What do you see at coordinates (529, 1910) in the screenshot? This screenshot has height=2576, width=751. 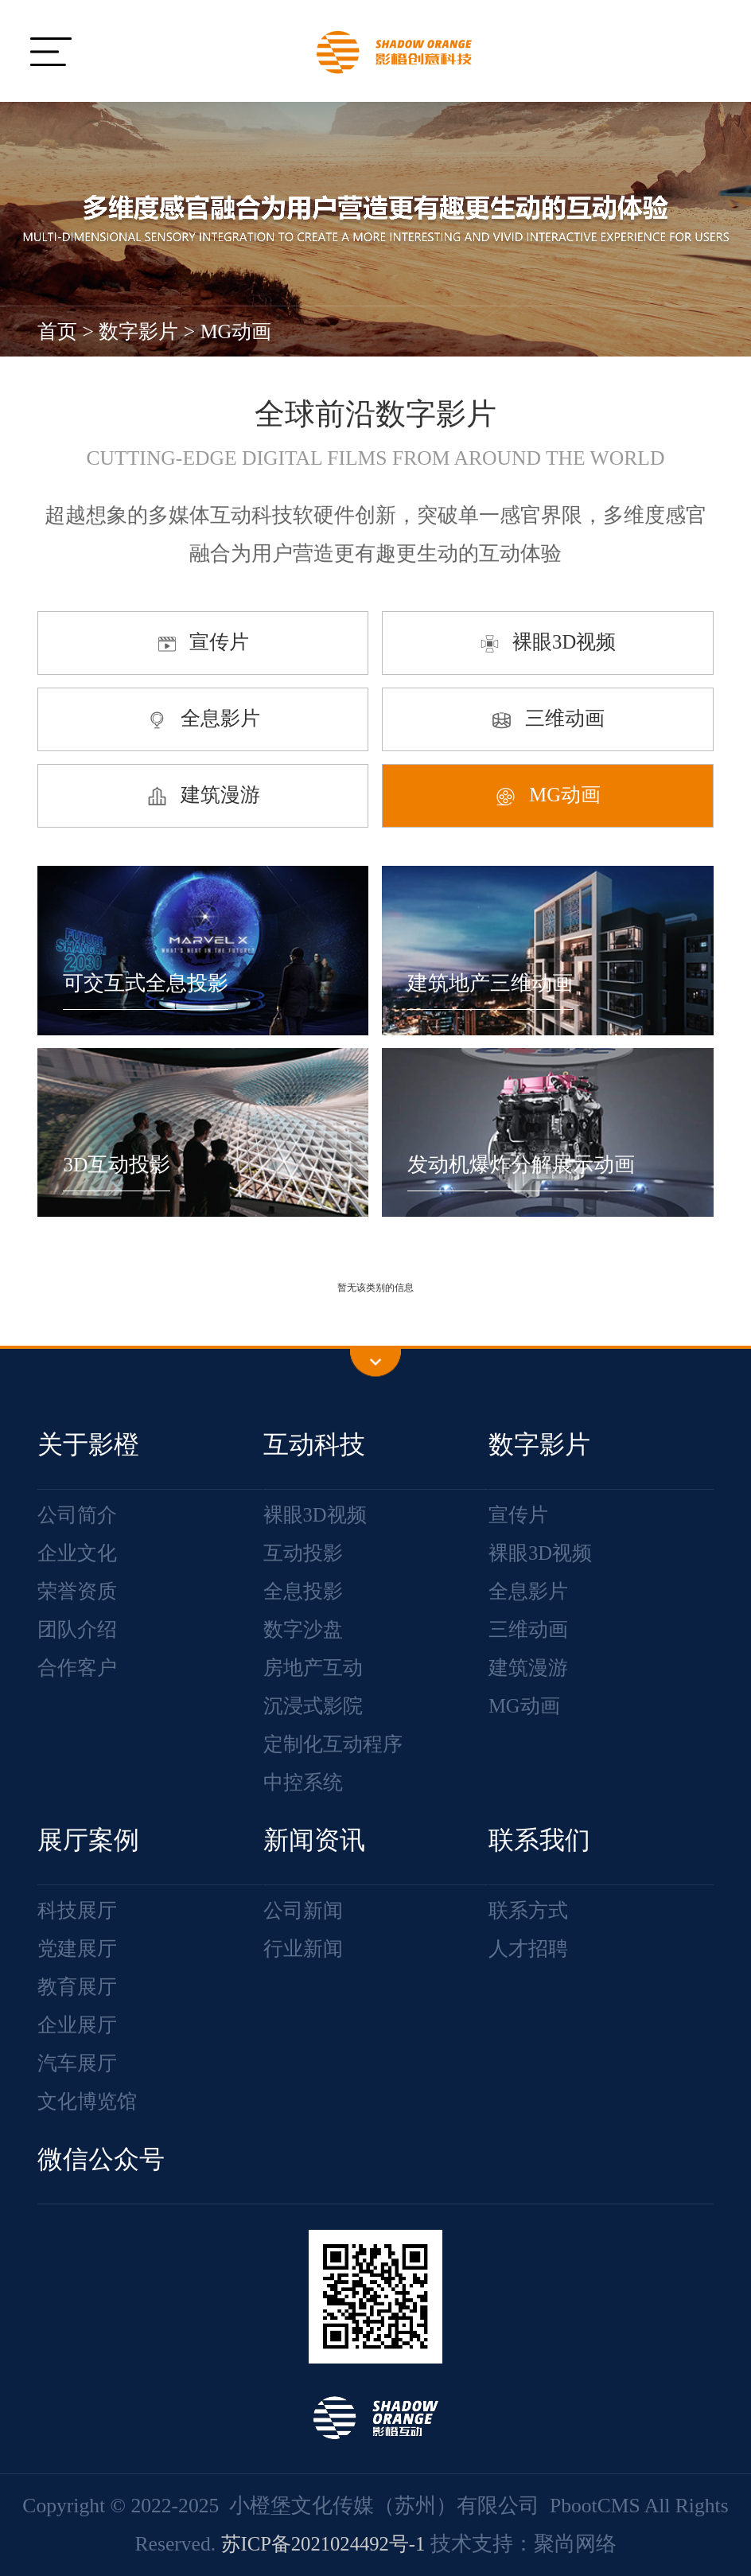 I see `联系方式` at bounding box center [529, 1910].